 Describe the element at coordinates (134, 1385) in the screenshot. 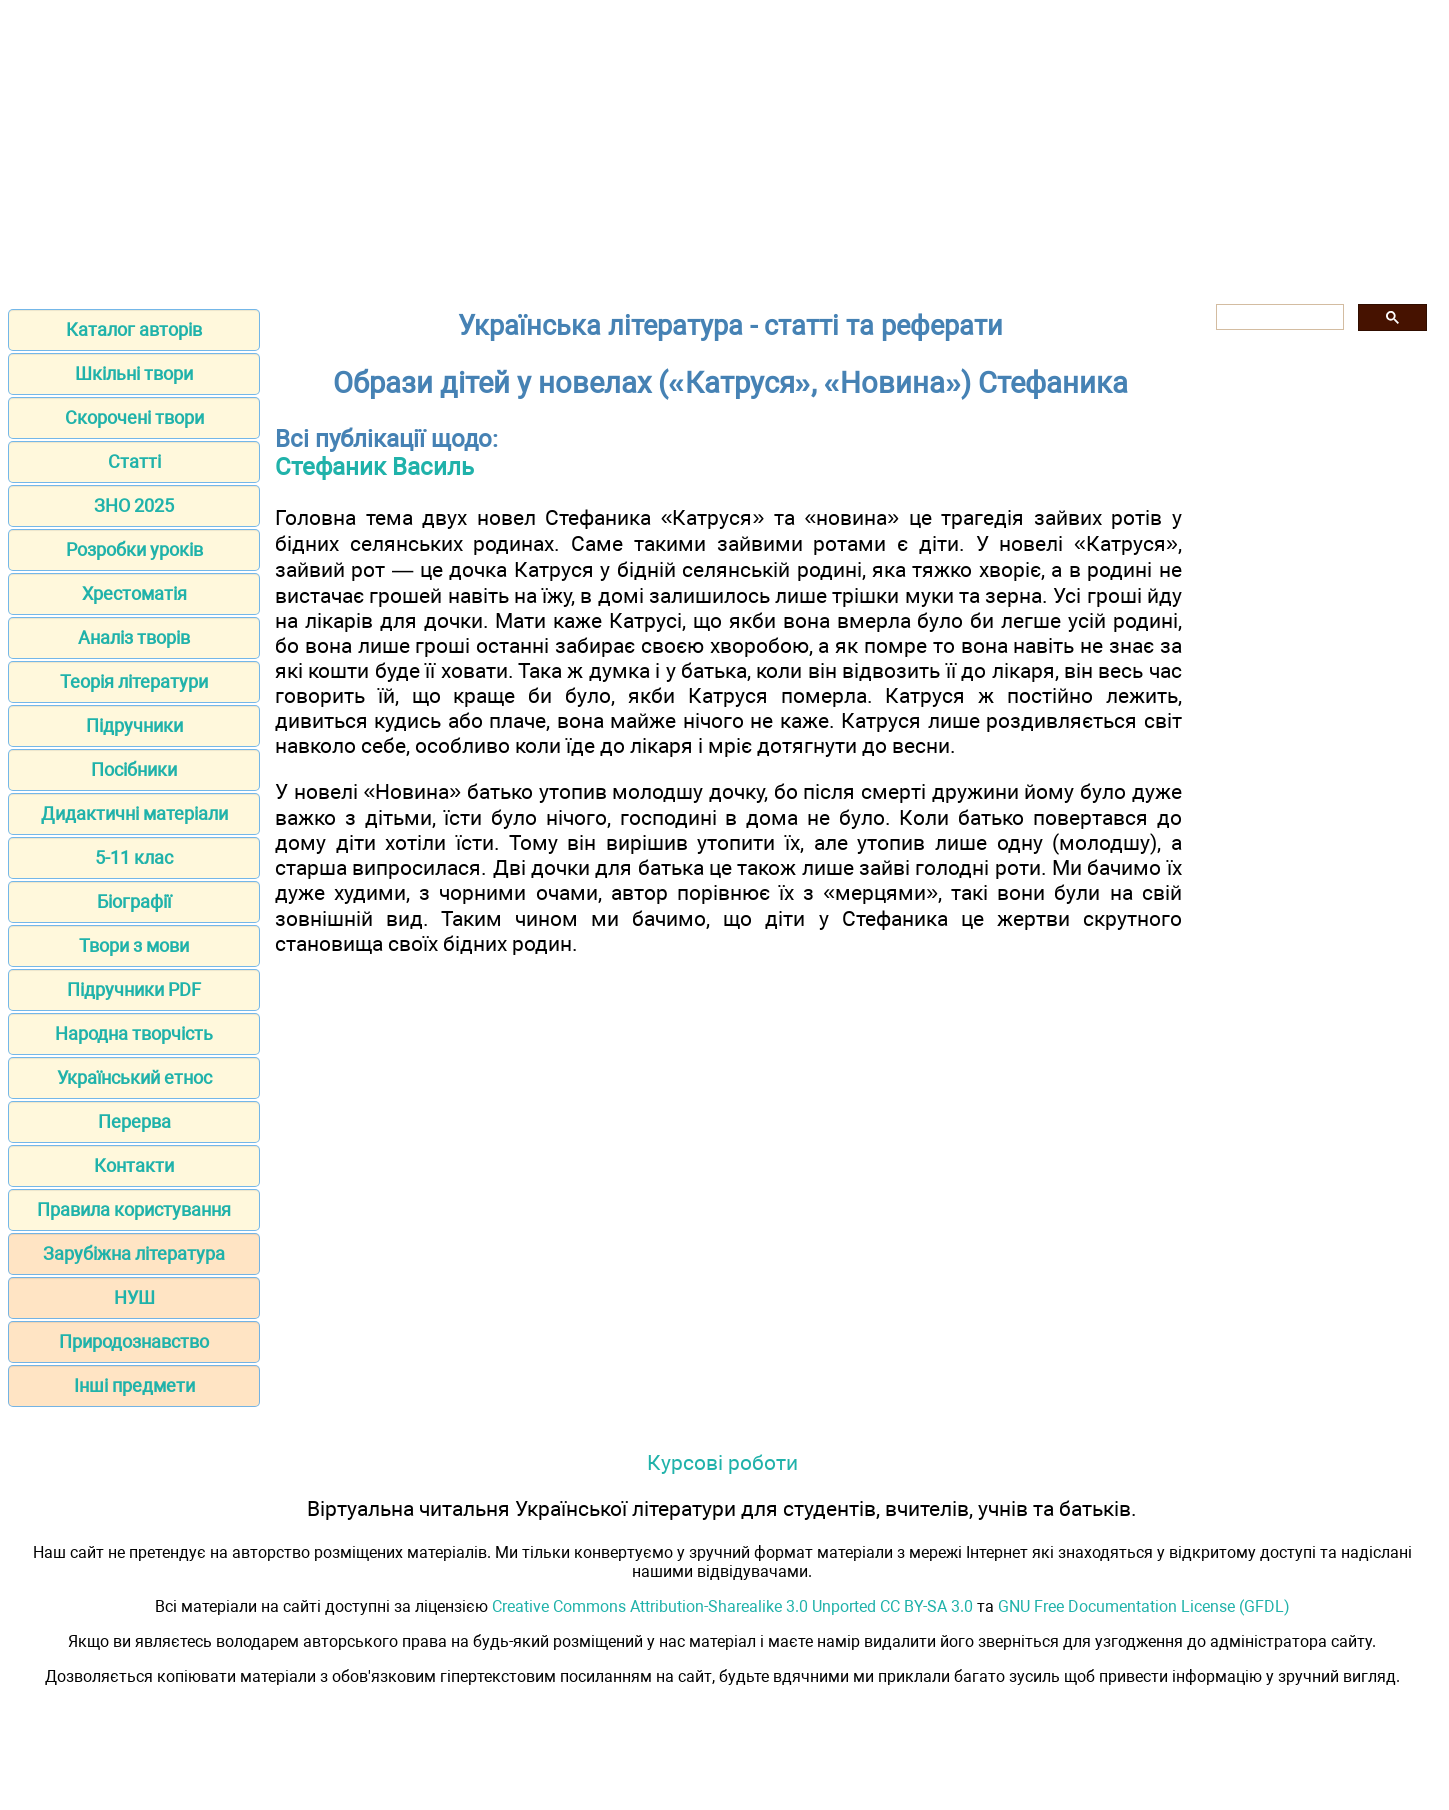

I see `Інші предмети` at that location.